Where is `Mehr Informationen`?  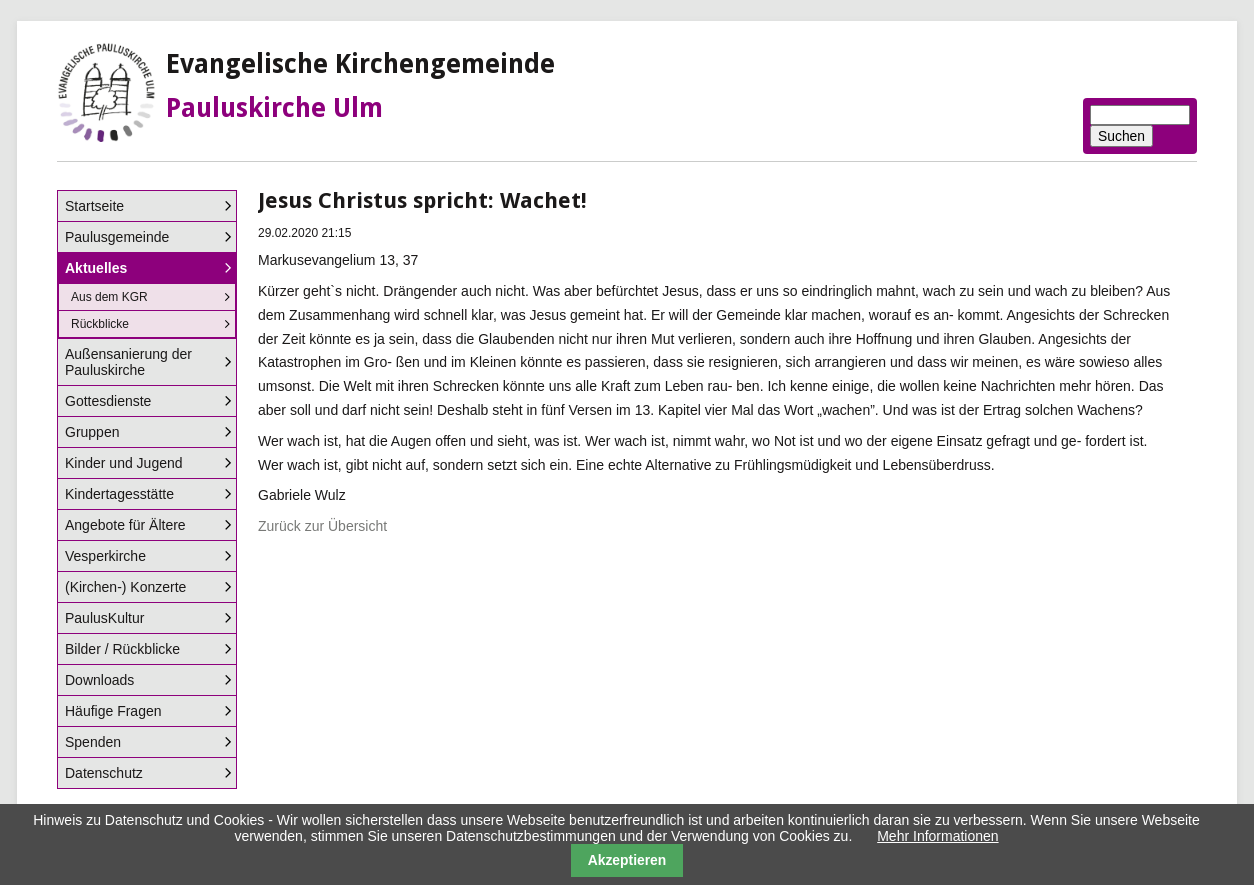 Mehr Informationen is located at coordinates (937, 836).